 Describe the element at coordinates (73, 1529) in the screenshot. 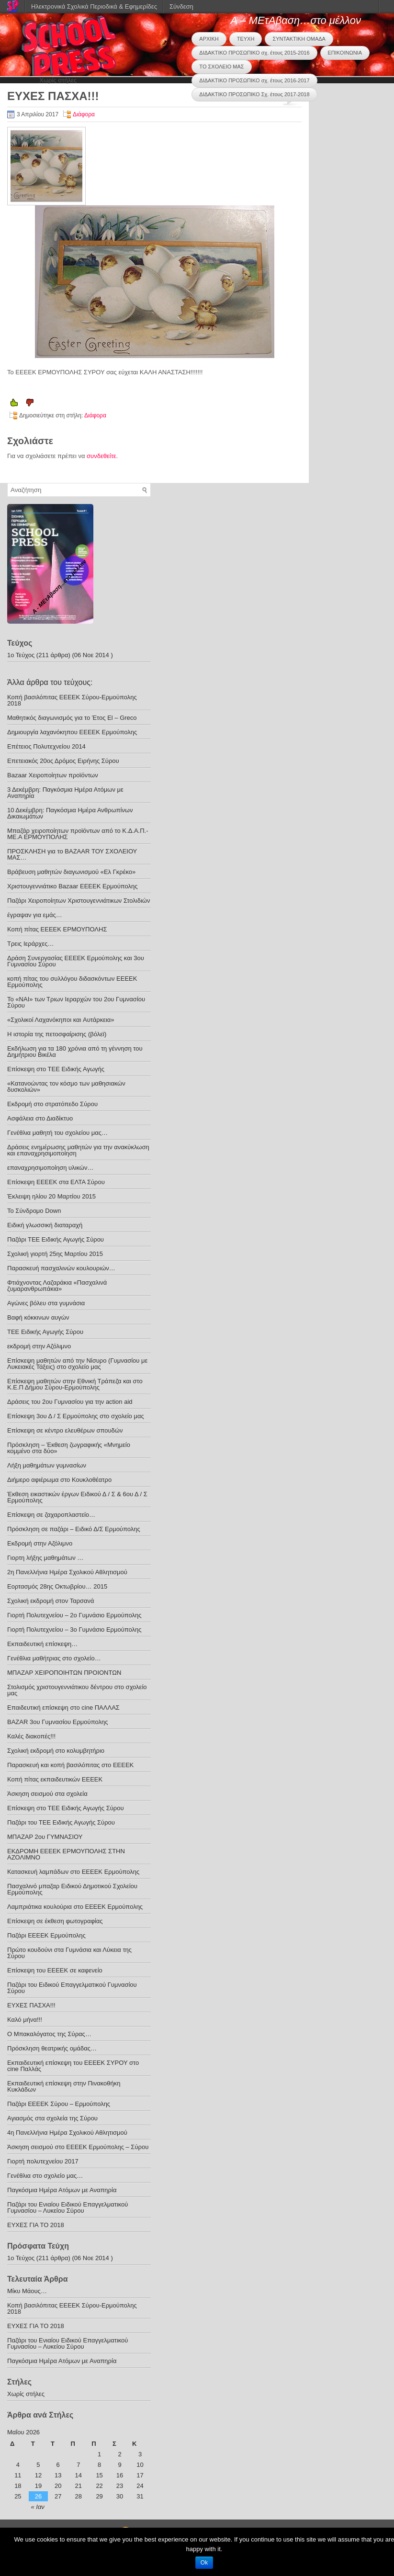

I see `Πρόσκληση σε παζάρι – Ειδικό Δ/Σ Ερμούπολης` at that location.